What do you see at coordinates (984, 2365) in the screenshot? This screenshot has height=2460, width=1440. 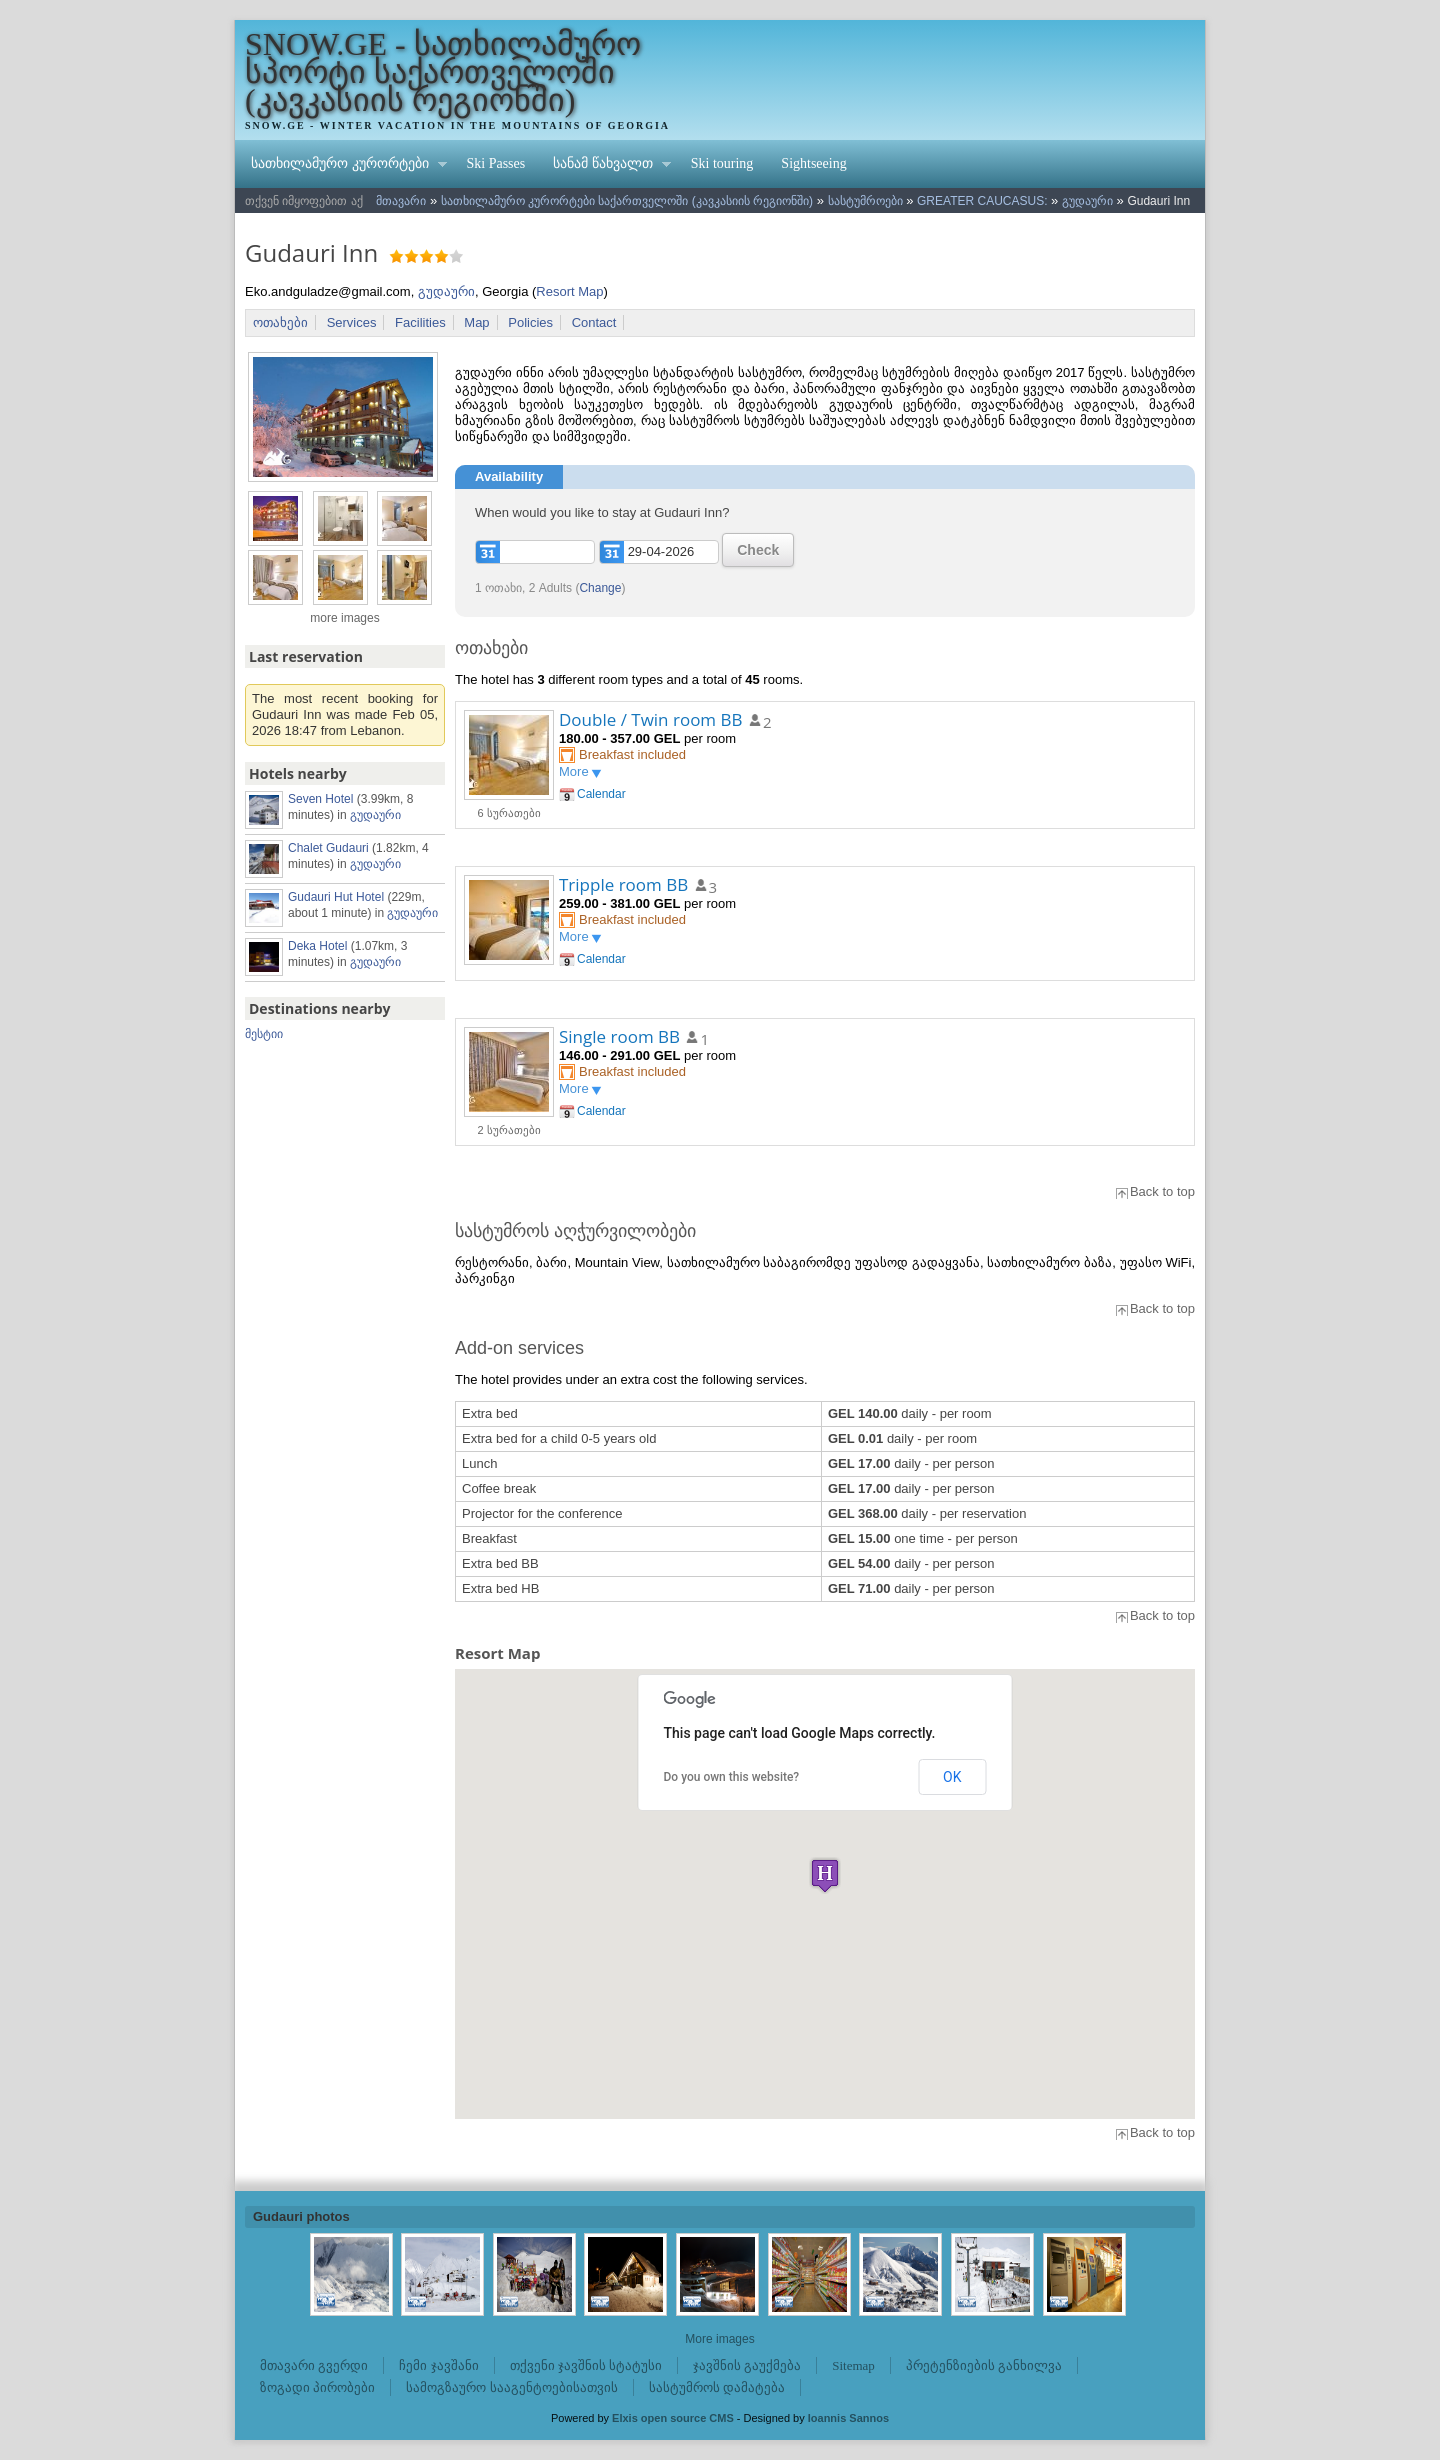 I see `პრეტენზიების განხილვა` at bounding box center [984, 2365].